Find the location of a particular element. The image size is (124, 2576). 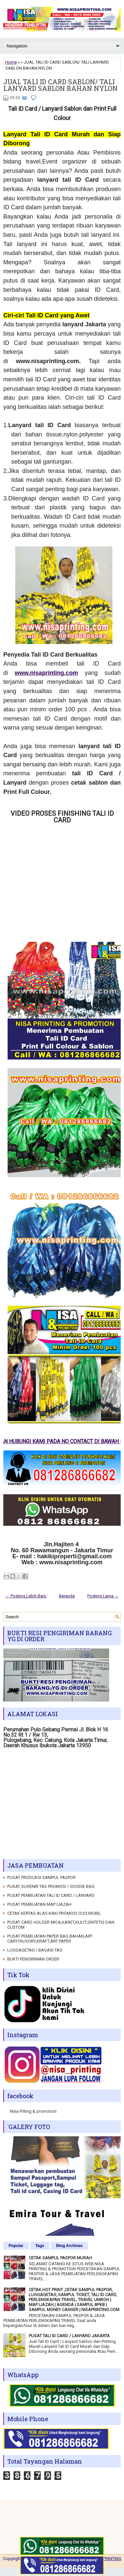

PUSAT SUVENIR TAS PROMOSI / GOODIE BAG is located at coordinates (51, 1886).